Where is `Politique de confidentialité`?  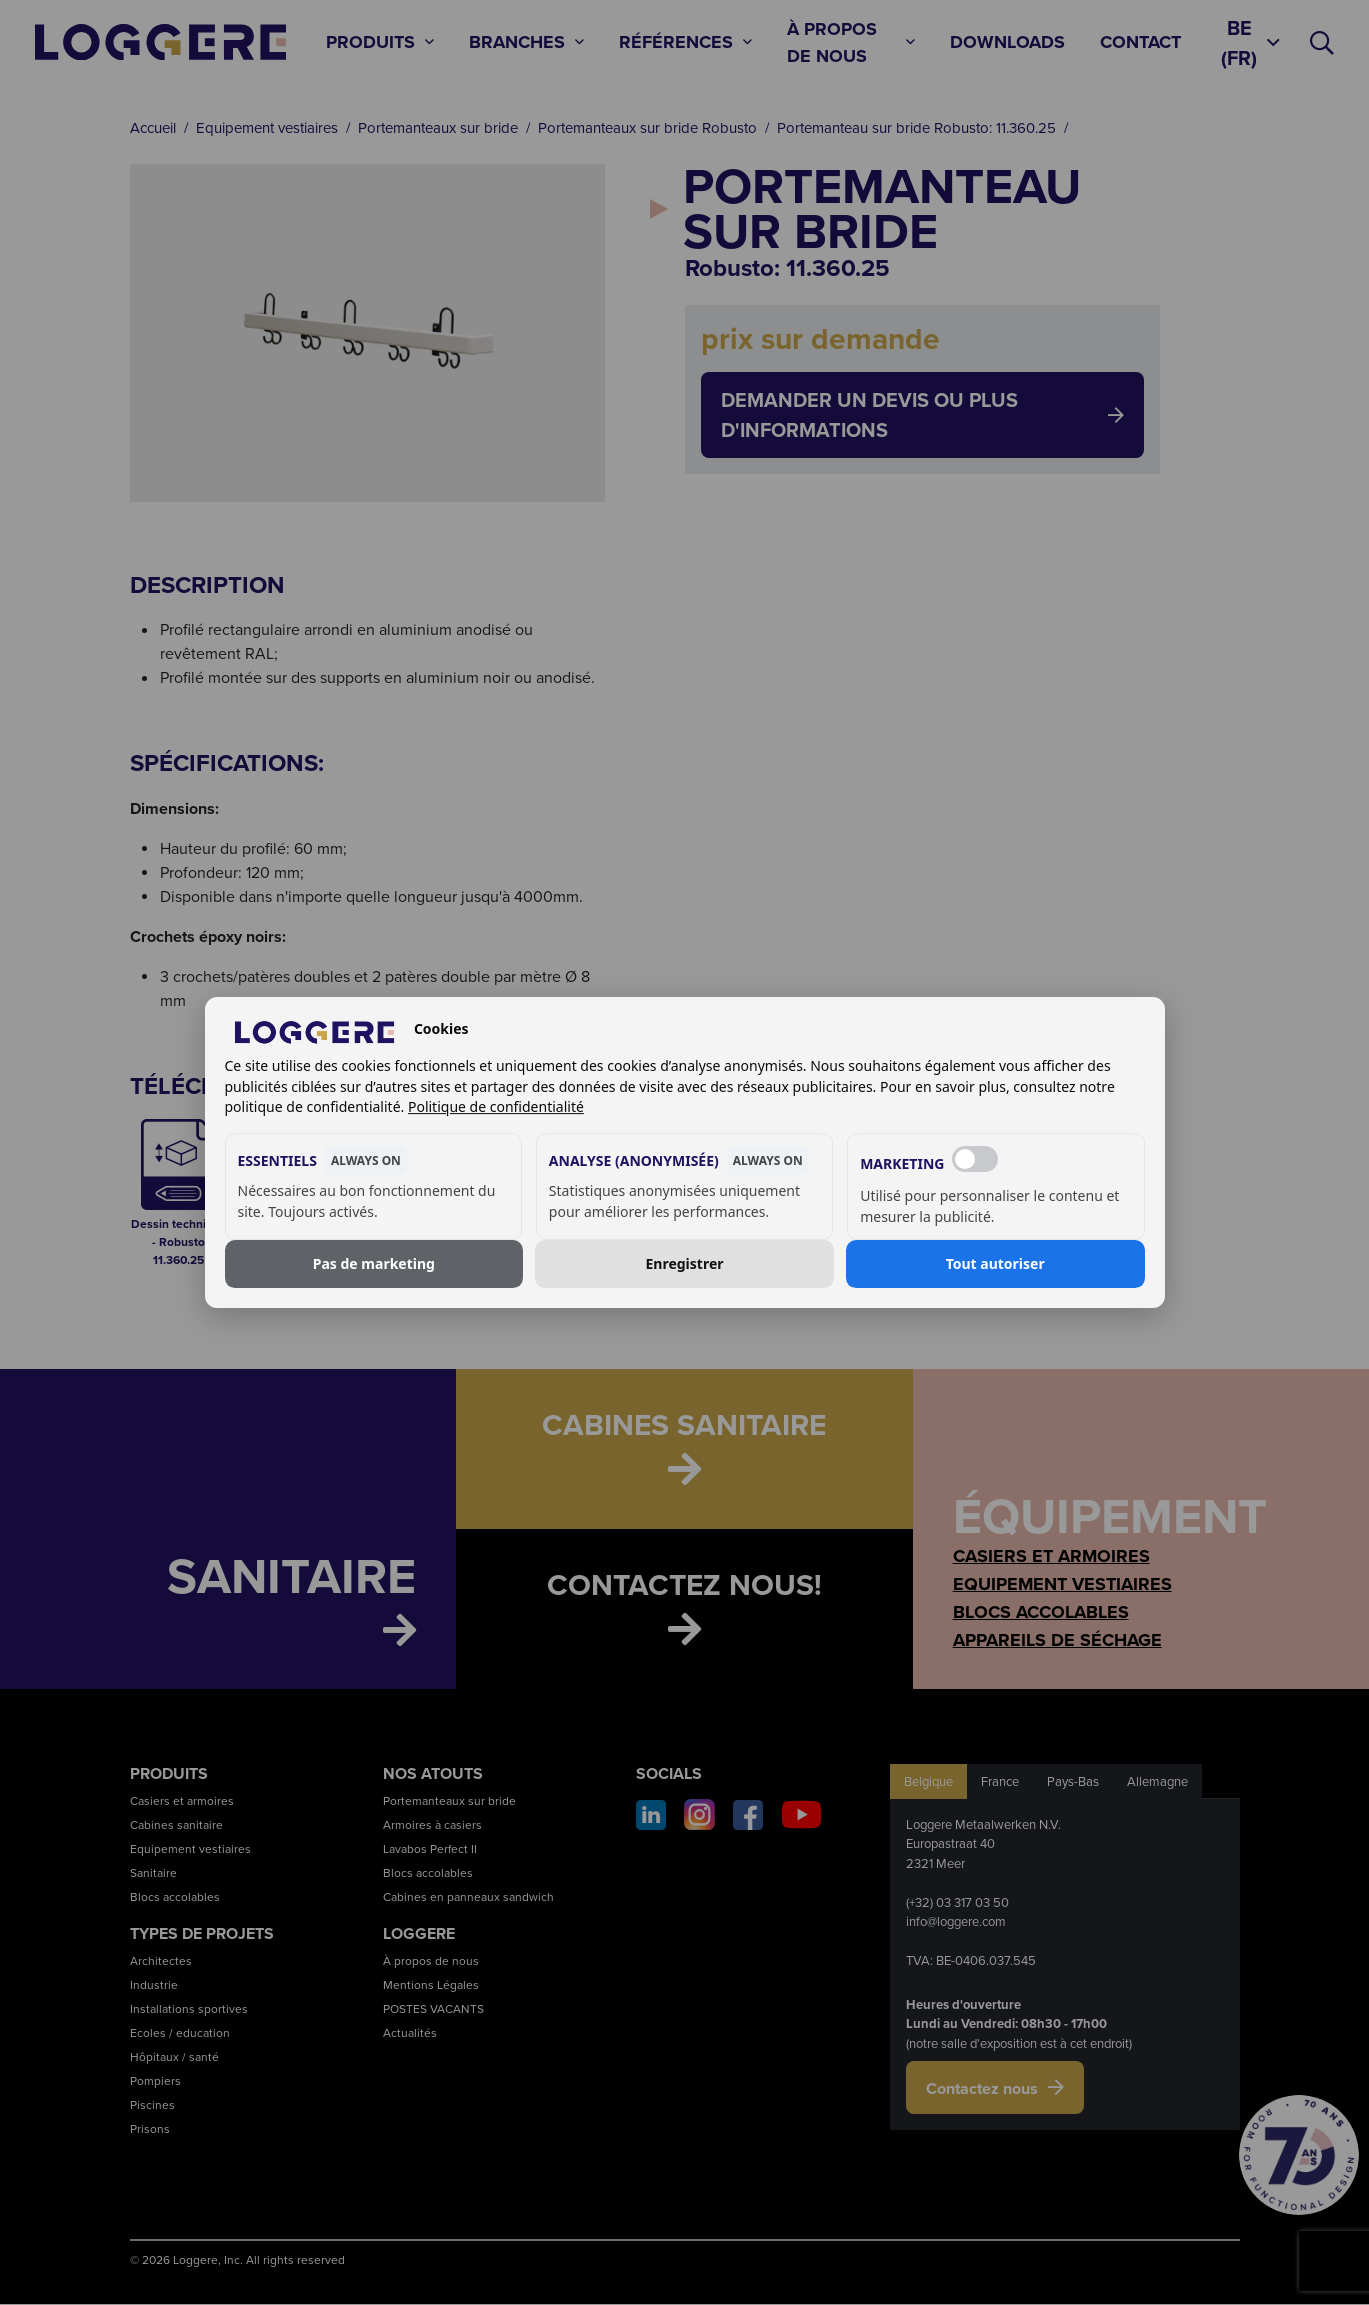
Politique de confidentialité is located at coordinates (496, 1106).